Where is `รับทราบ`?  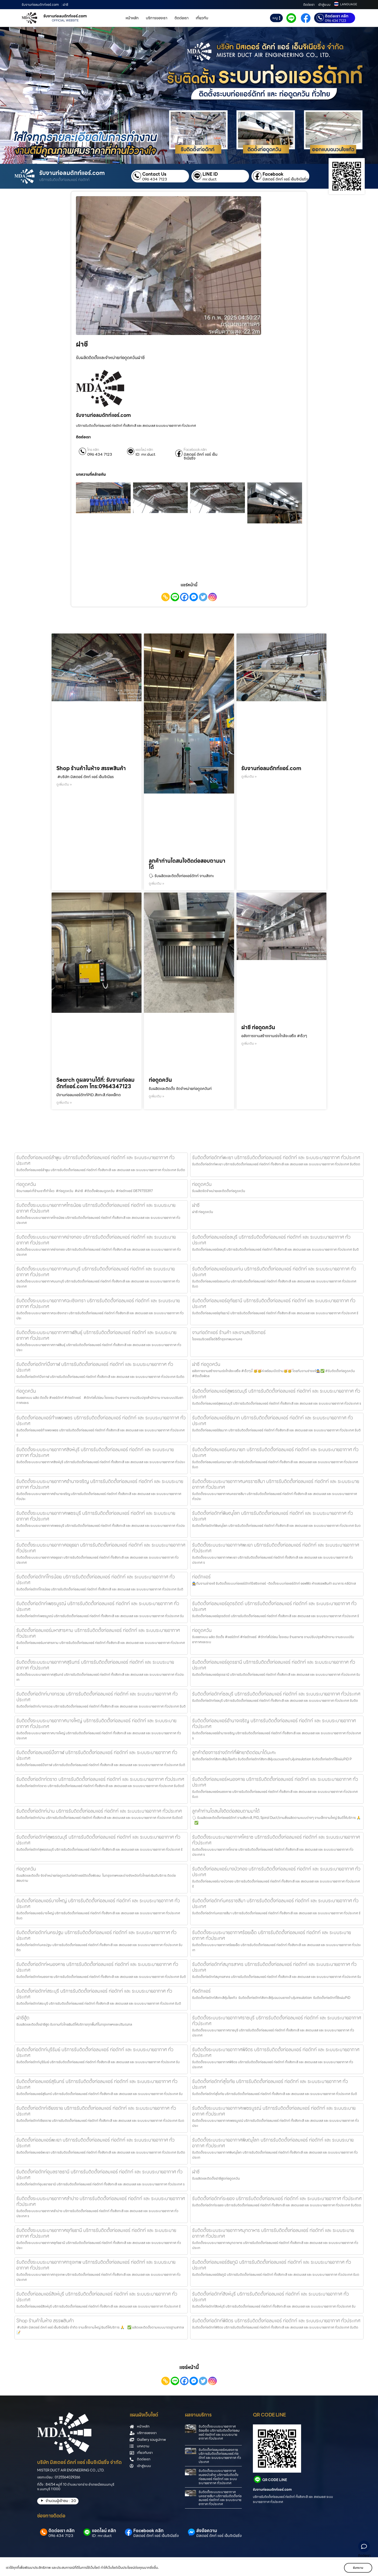
รับทราบ is located at coordinates (358, 2567).